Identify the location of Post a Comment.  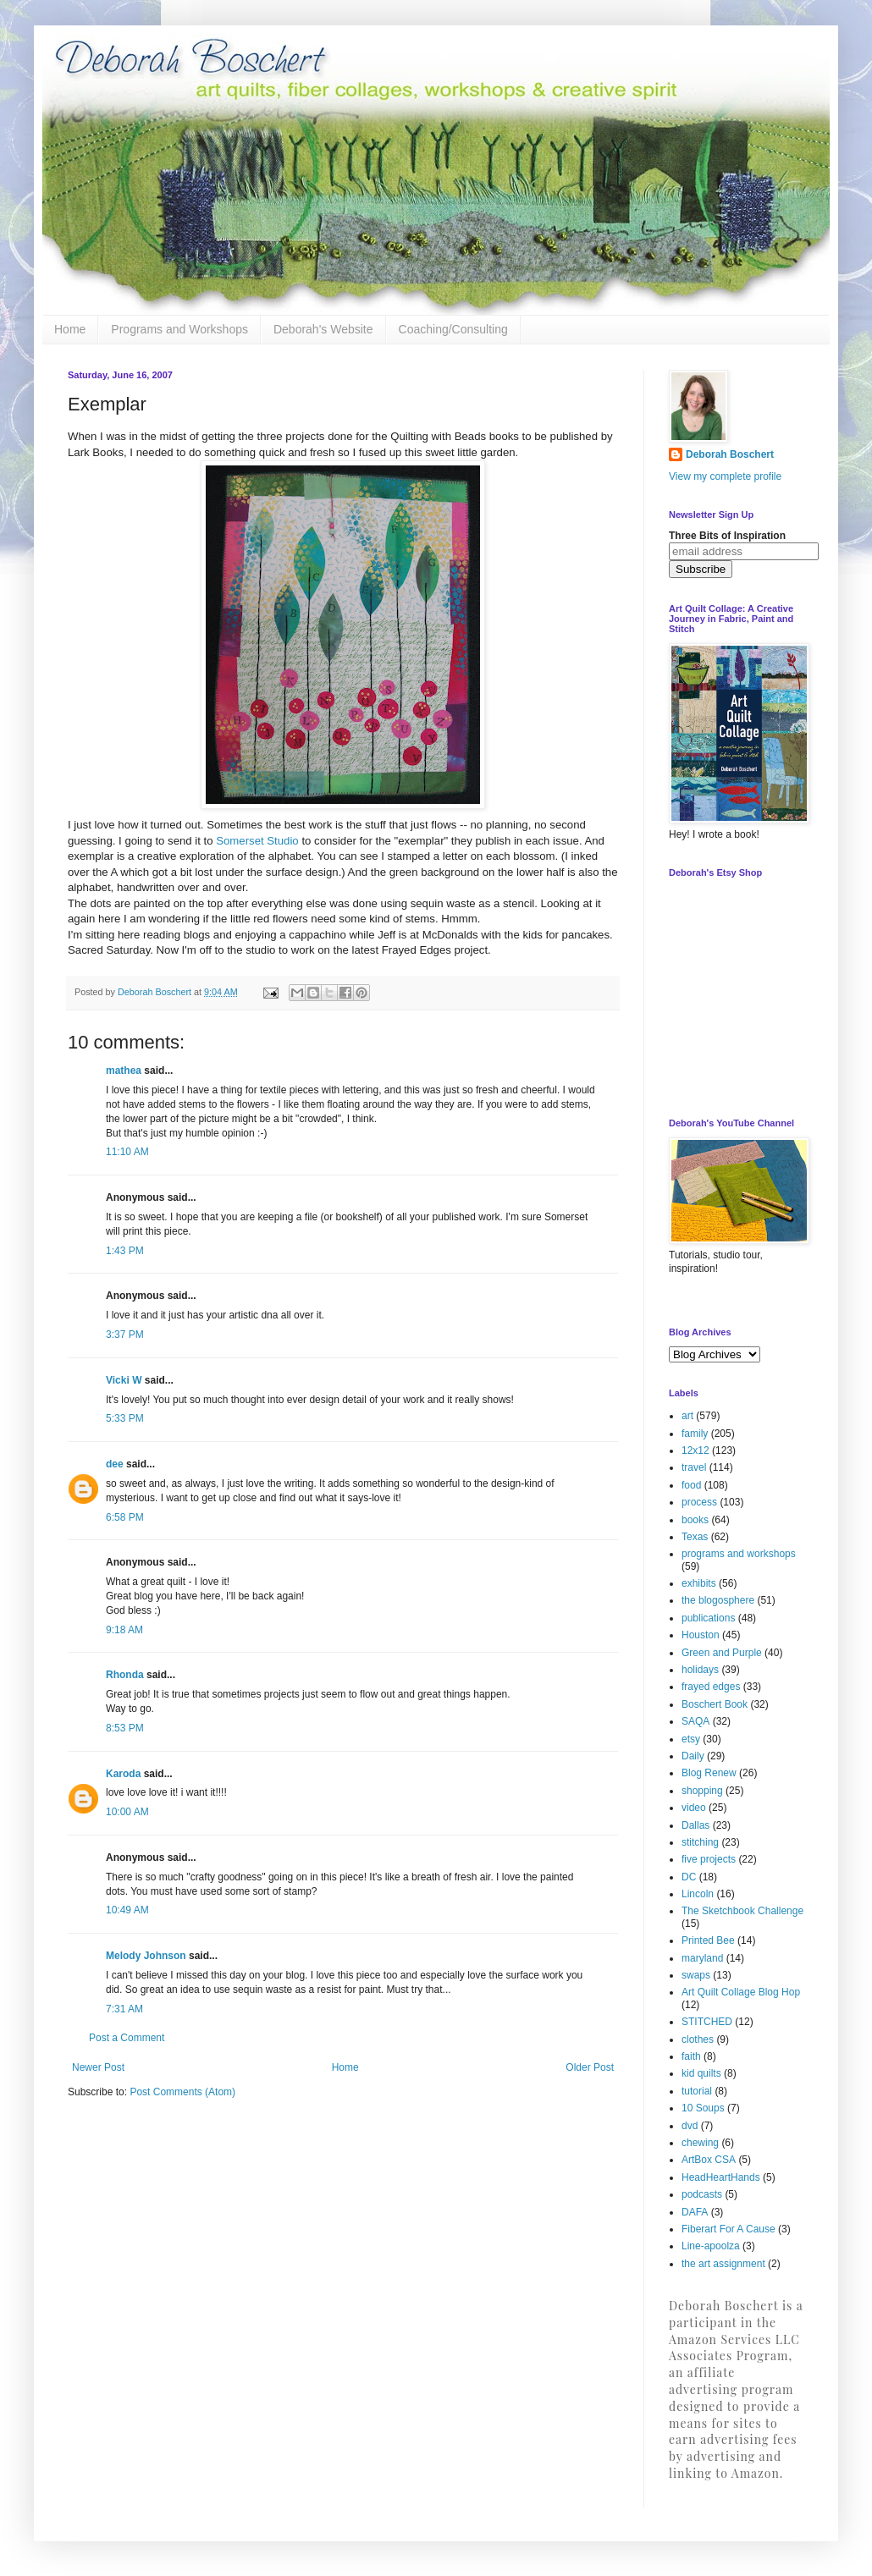
(126, 2038).